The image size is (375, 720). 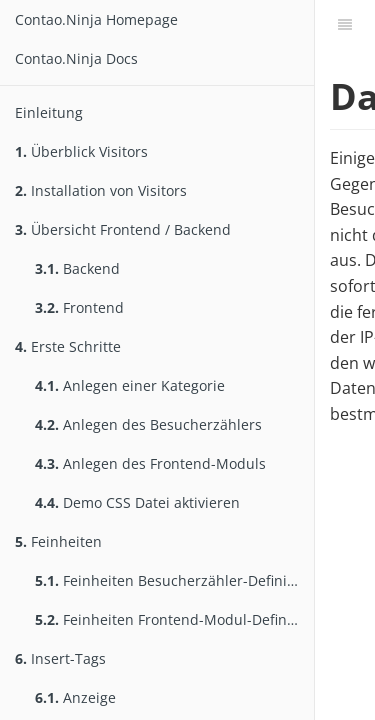 I want to click on Übersicht Frontend / Backend, so click(x=123, y=229).